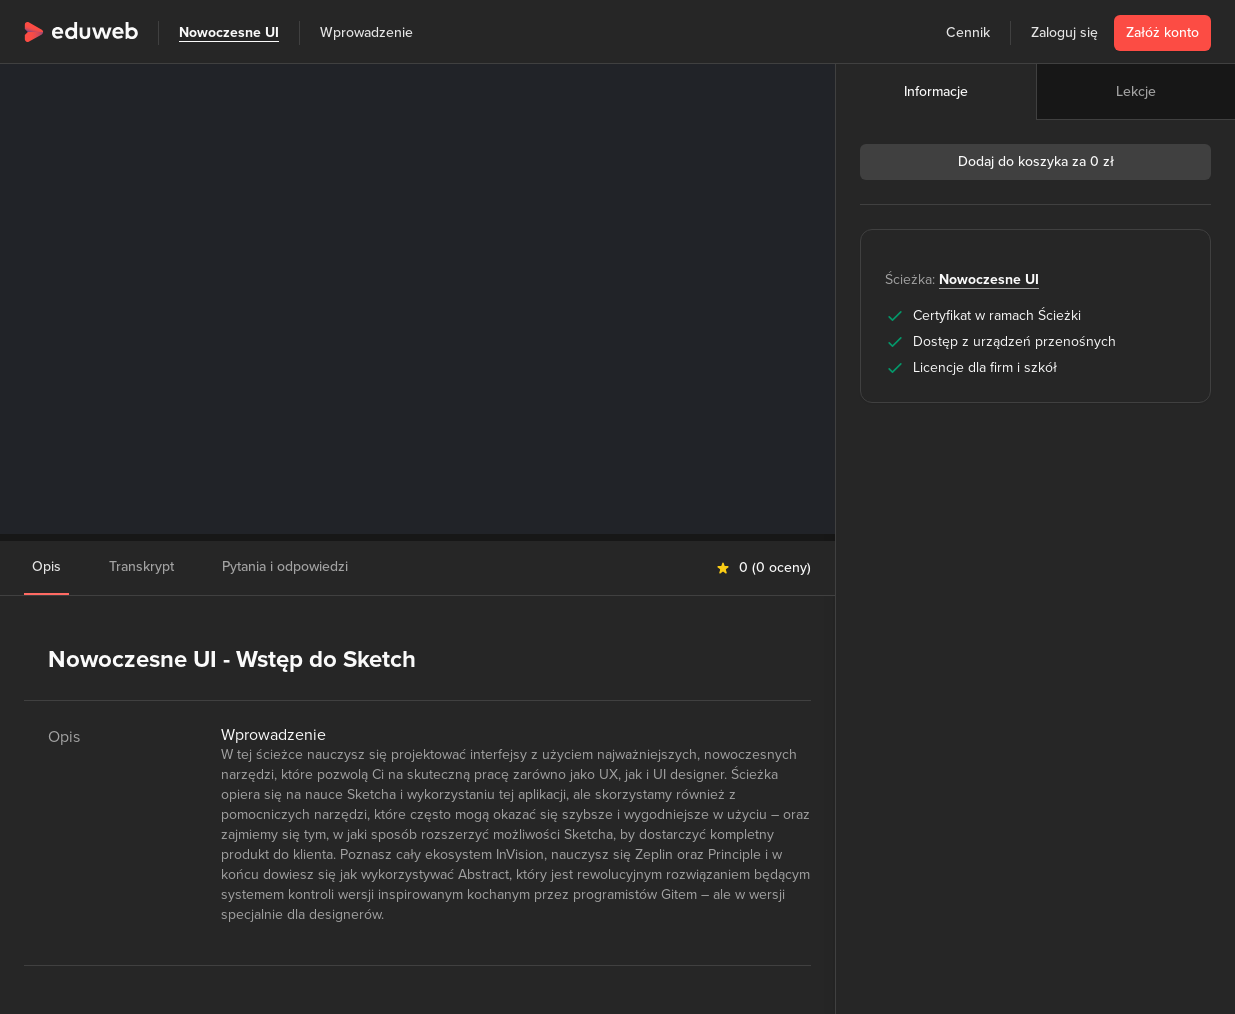 The image size is (1235, 1014). I want to click on Nowoczesne UI, so click(229, 32).